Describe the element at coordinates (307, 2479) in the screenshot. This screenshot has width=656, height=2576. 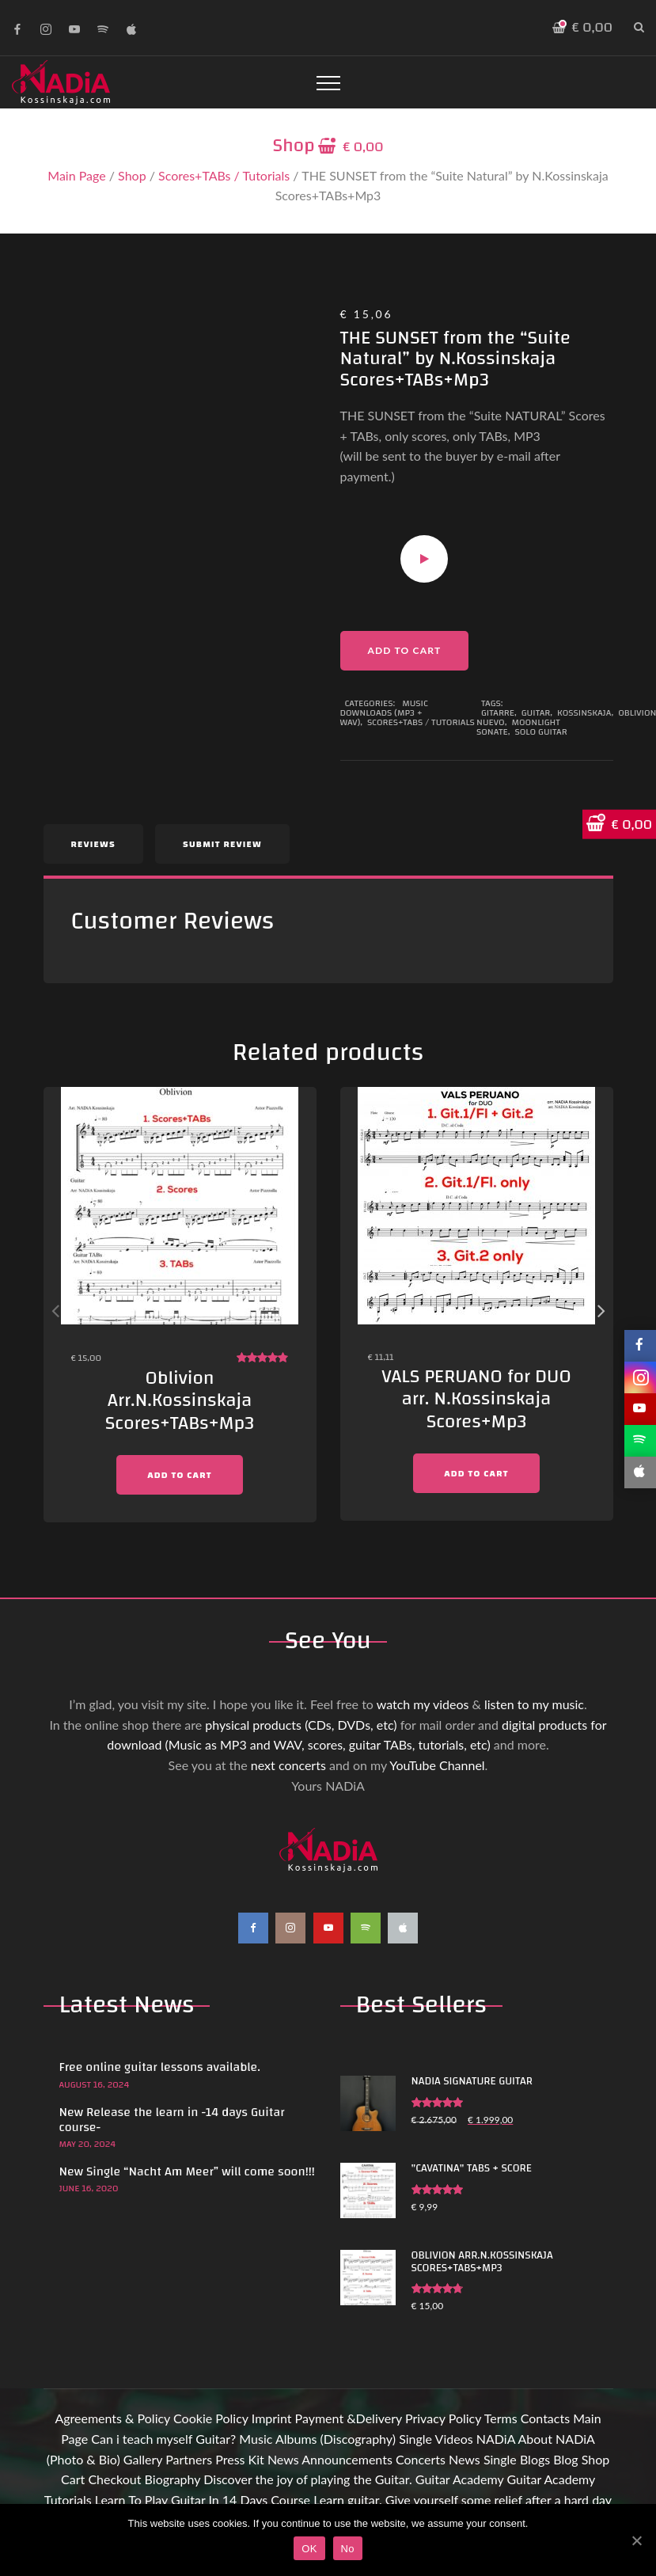
I see `Discover the joy of playing the Guitar.` at that location.